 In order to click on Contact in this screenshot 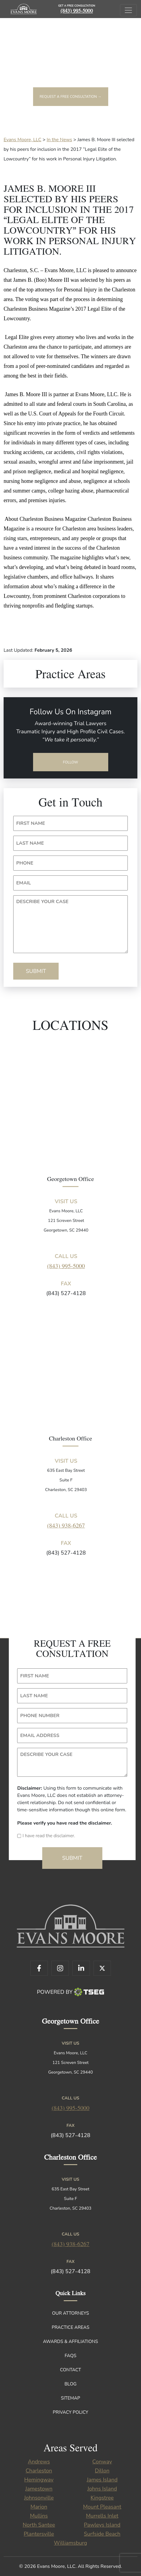, I will do `click(70, 2370)`.